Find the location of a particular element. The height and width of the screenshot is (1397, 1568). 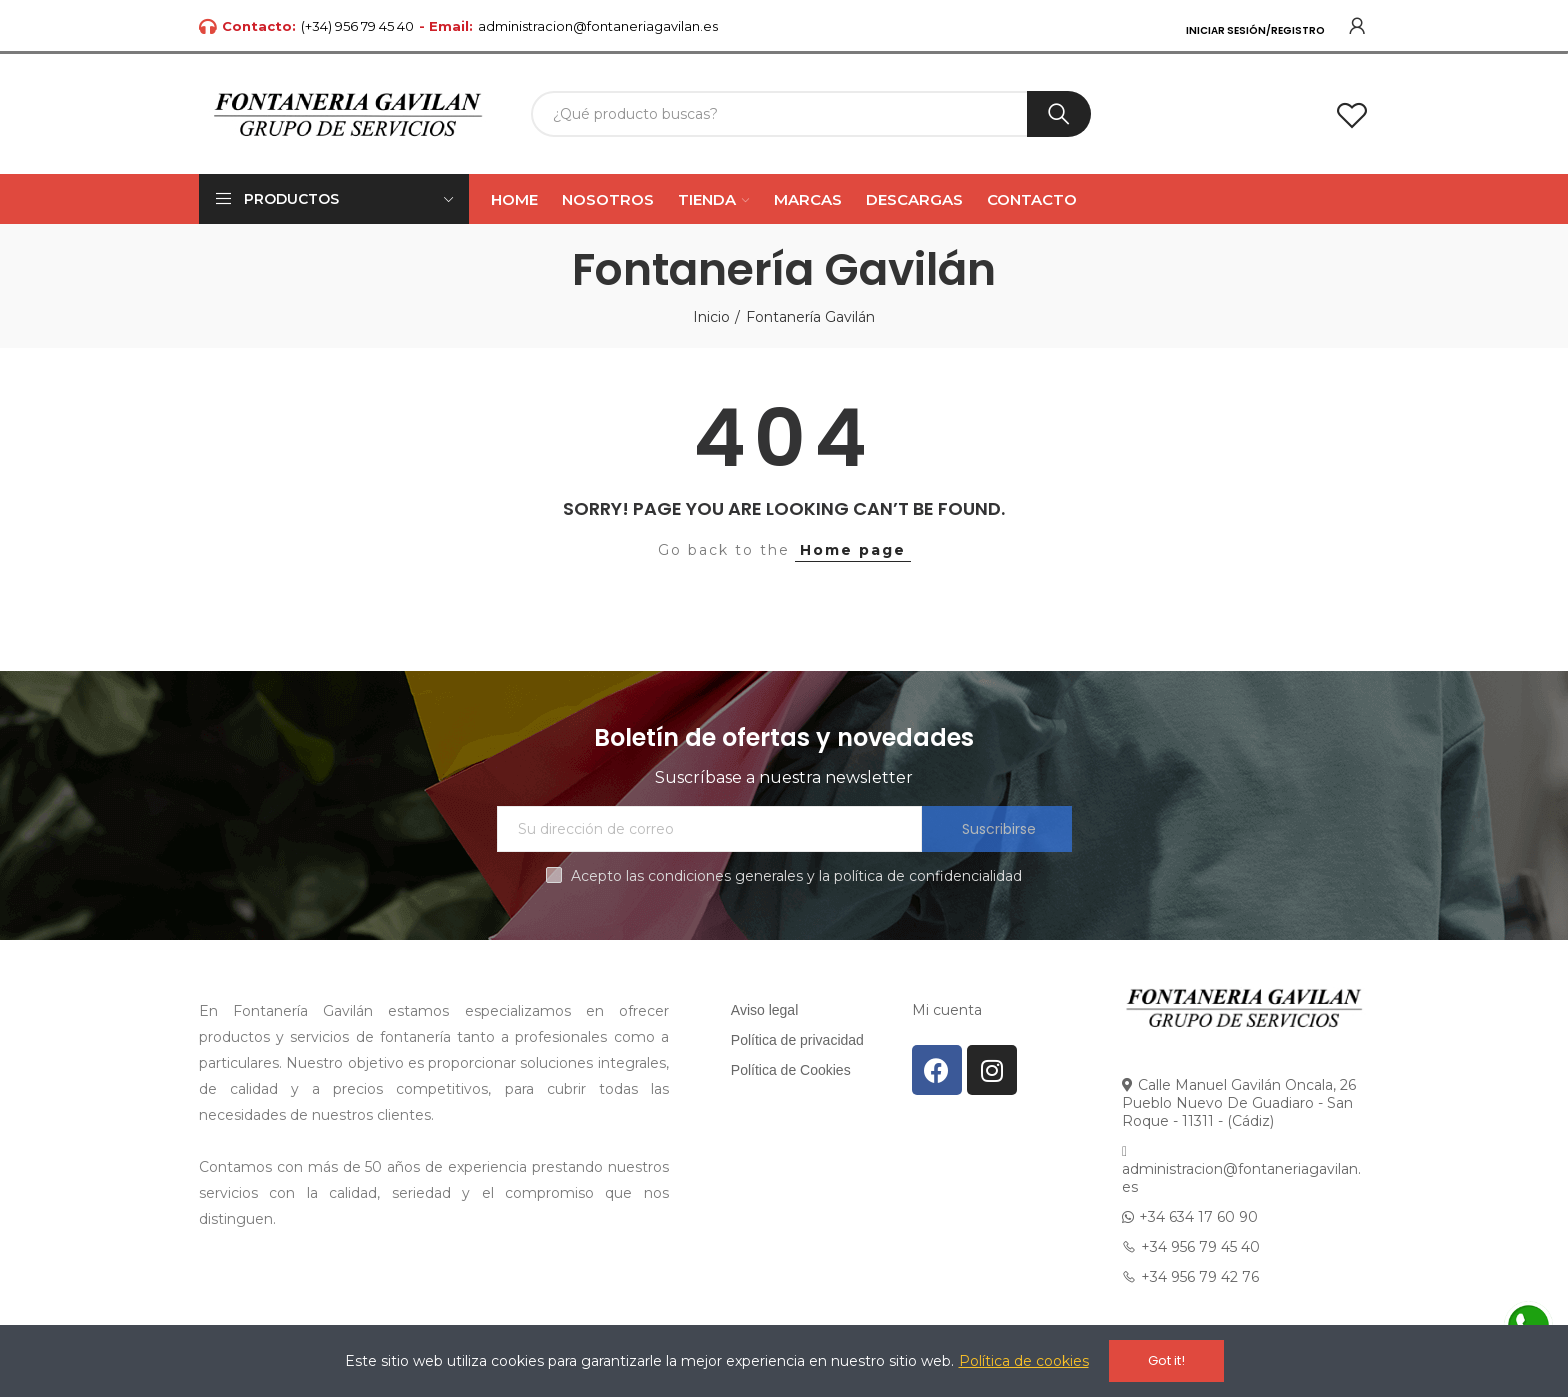

Got it! is located at coordinates (1166, 1360).